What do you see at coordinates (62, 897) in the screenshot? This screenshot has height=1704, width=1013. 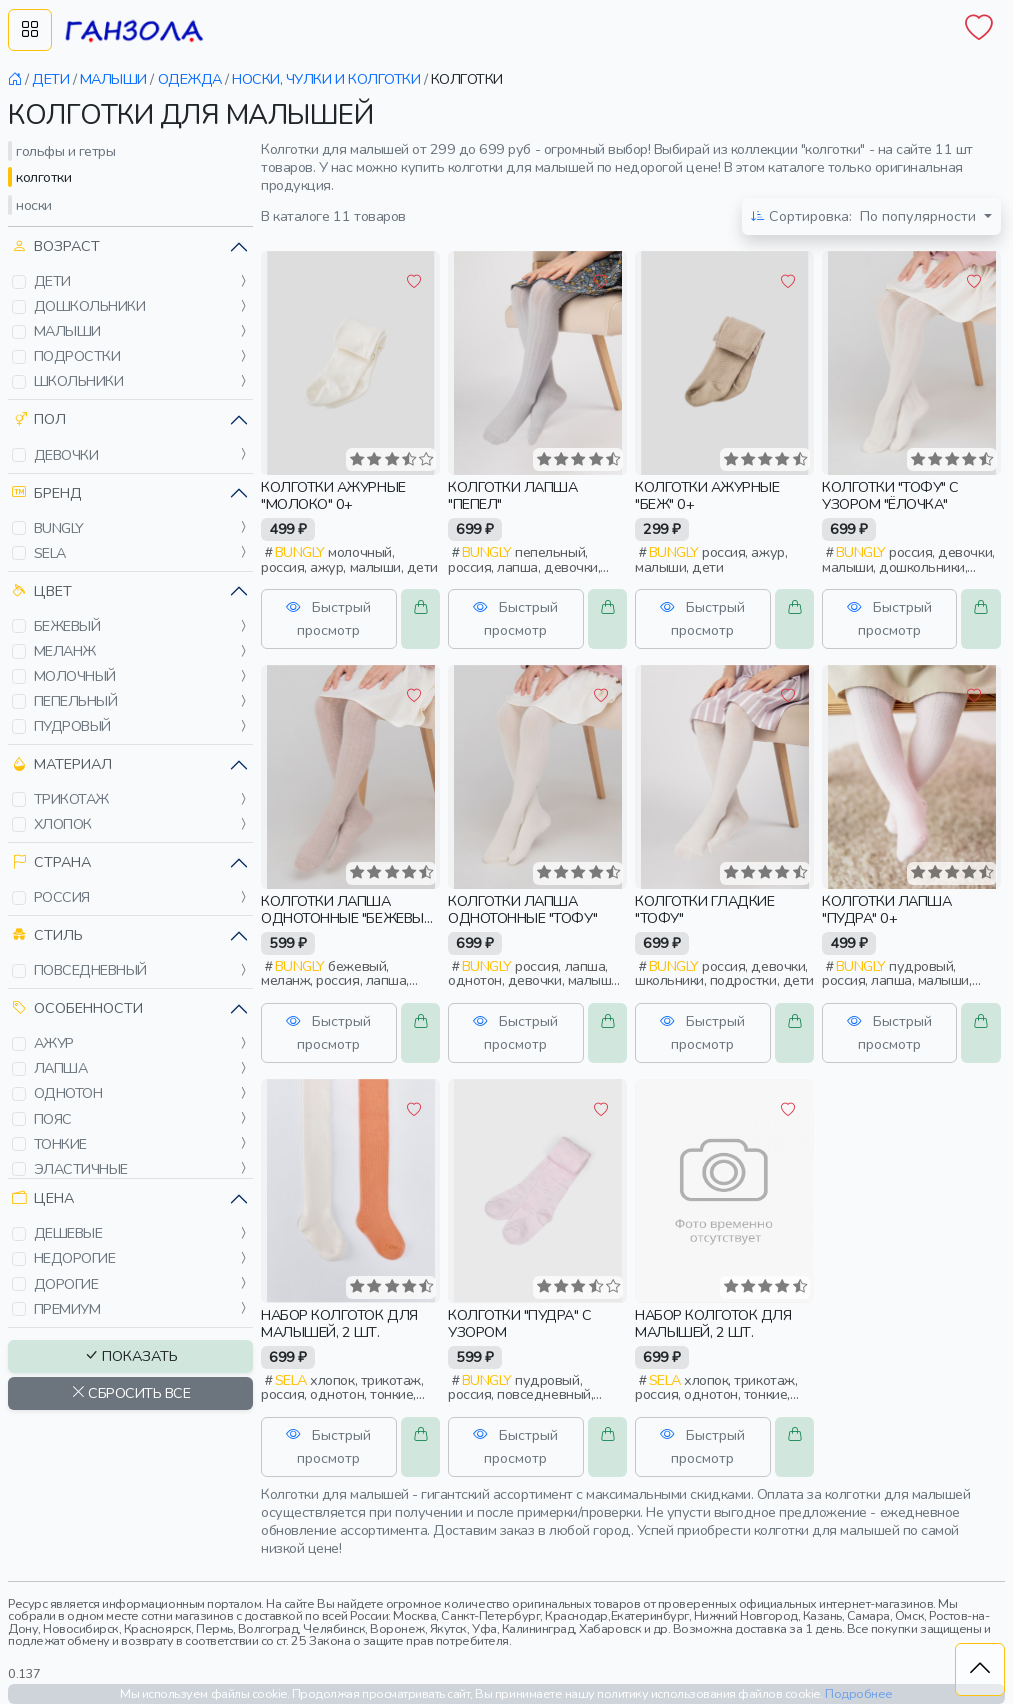 I see `россия [button]` at bounding box center [62, 897].